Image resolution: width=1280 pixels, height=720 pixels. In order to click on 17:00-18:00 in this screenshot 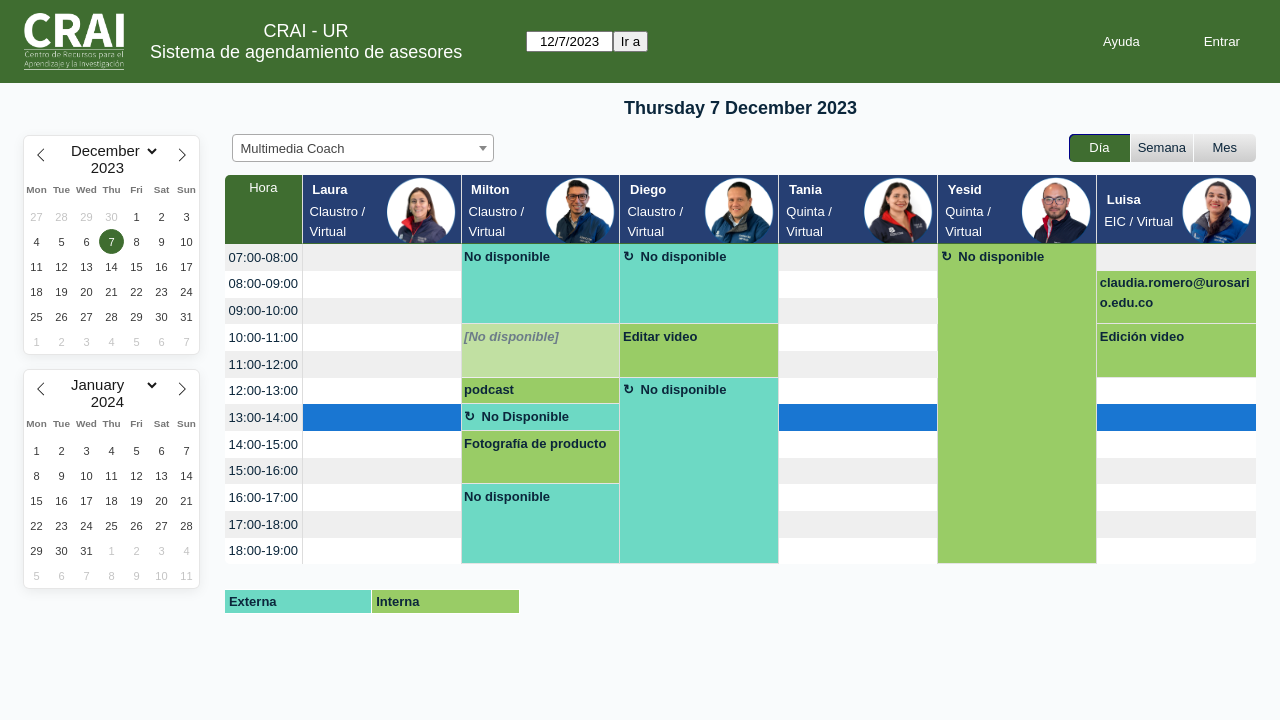, I will do `click(263, 524)`.